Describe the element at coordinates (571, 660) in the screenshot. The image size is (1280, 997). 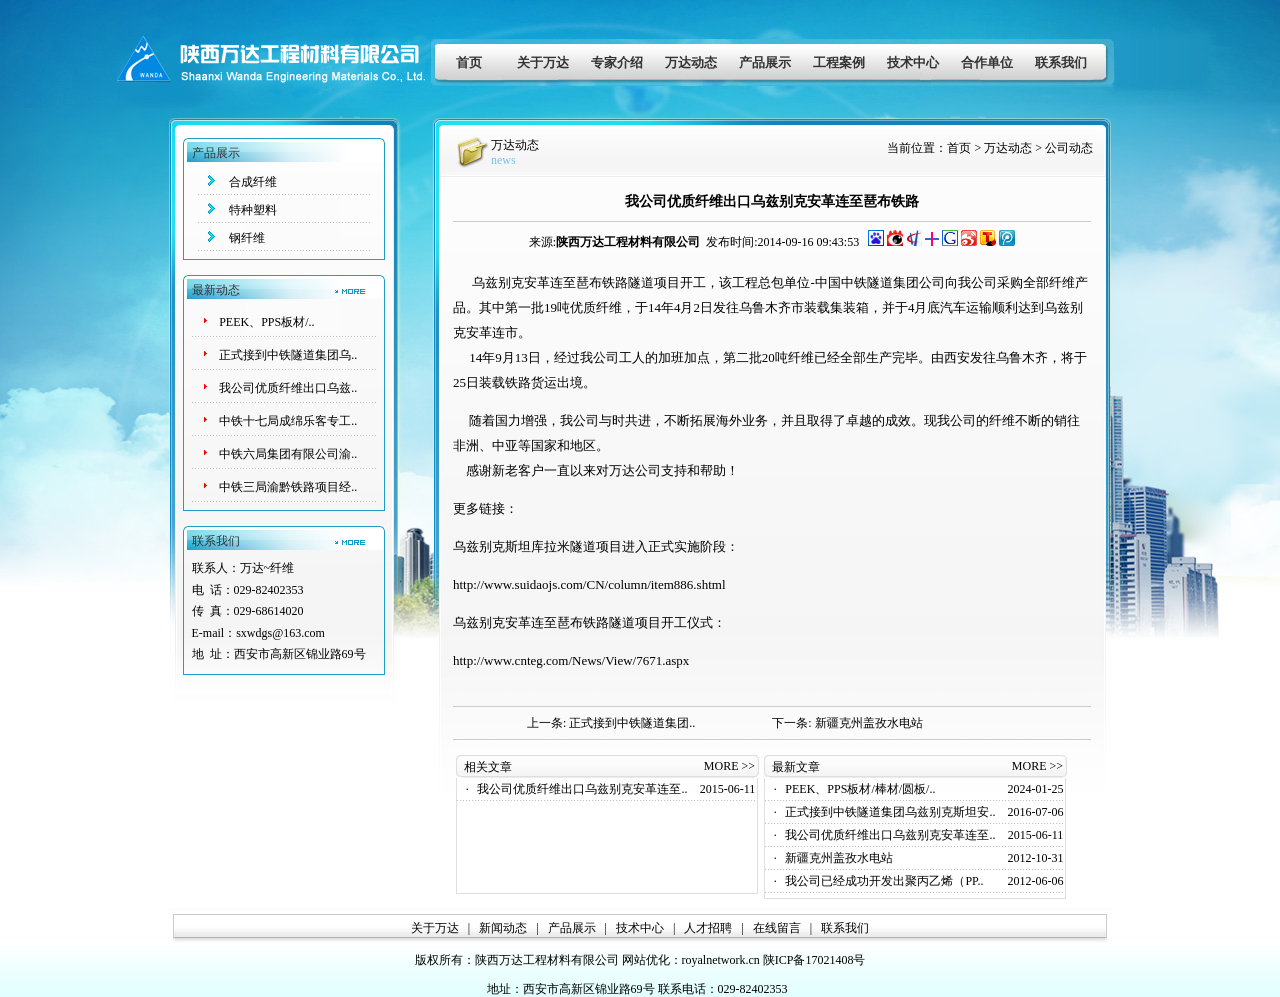
I see `http://www.cnteg.com/News/View/7671.aspx` at that location.